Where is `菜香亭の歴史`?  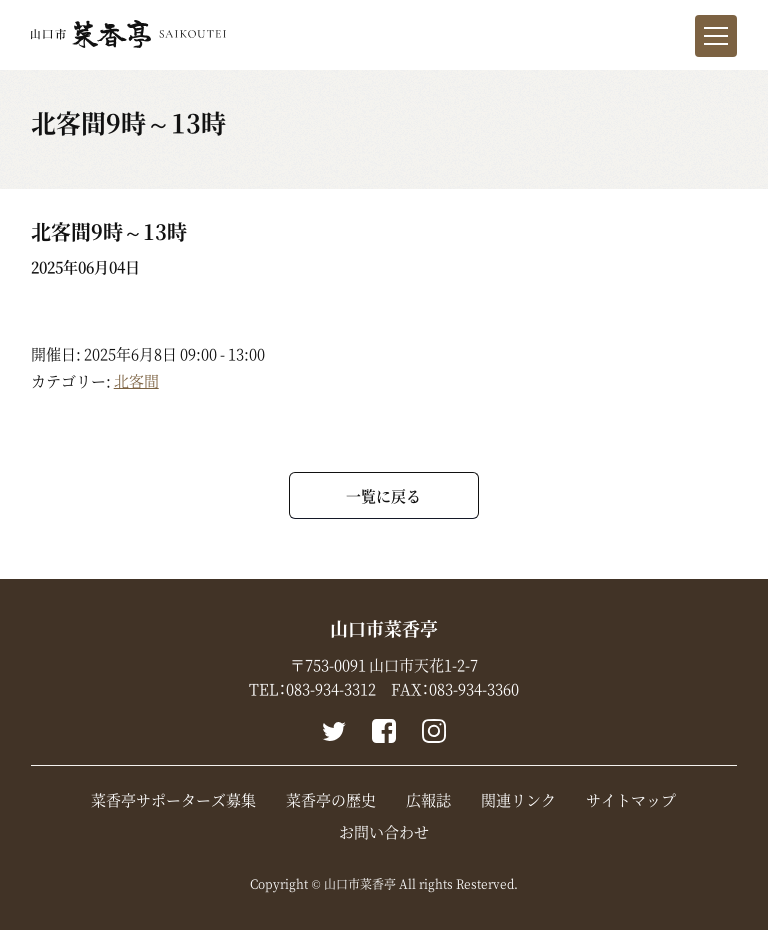 菜香亭の歴史 is located at coordinates (331, 800).